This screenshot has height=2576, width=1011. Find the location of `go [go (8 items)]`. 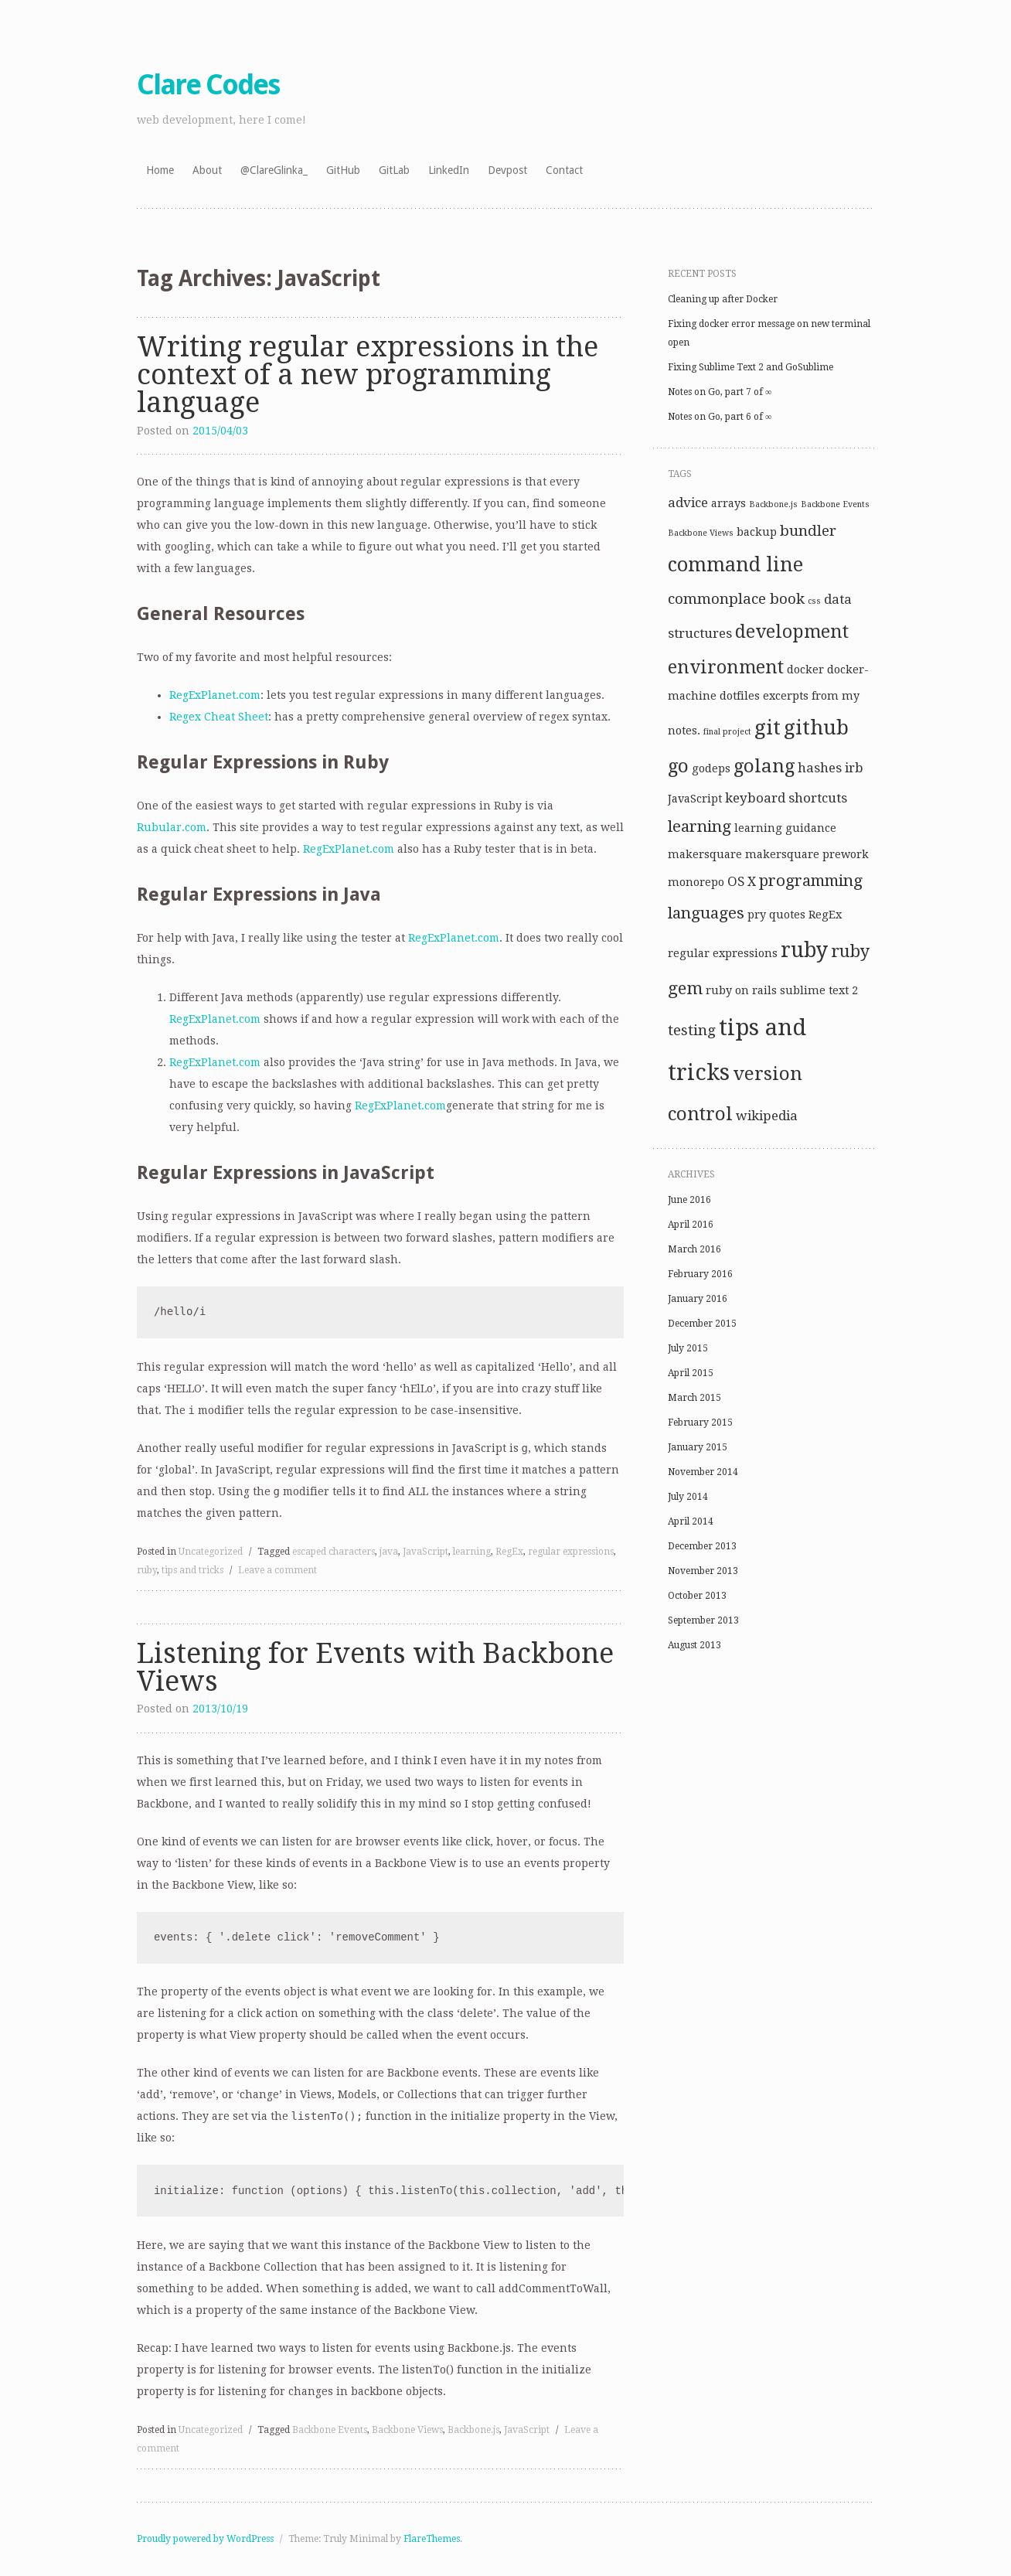

go [go (8 items)] is located at coordinates (678, 766).